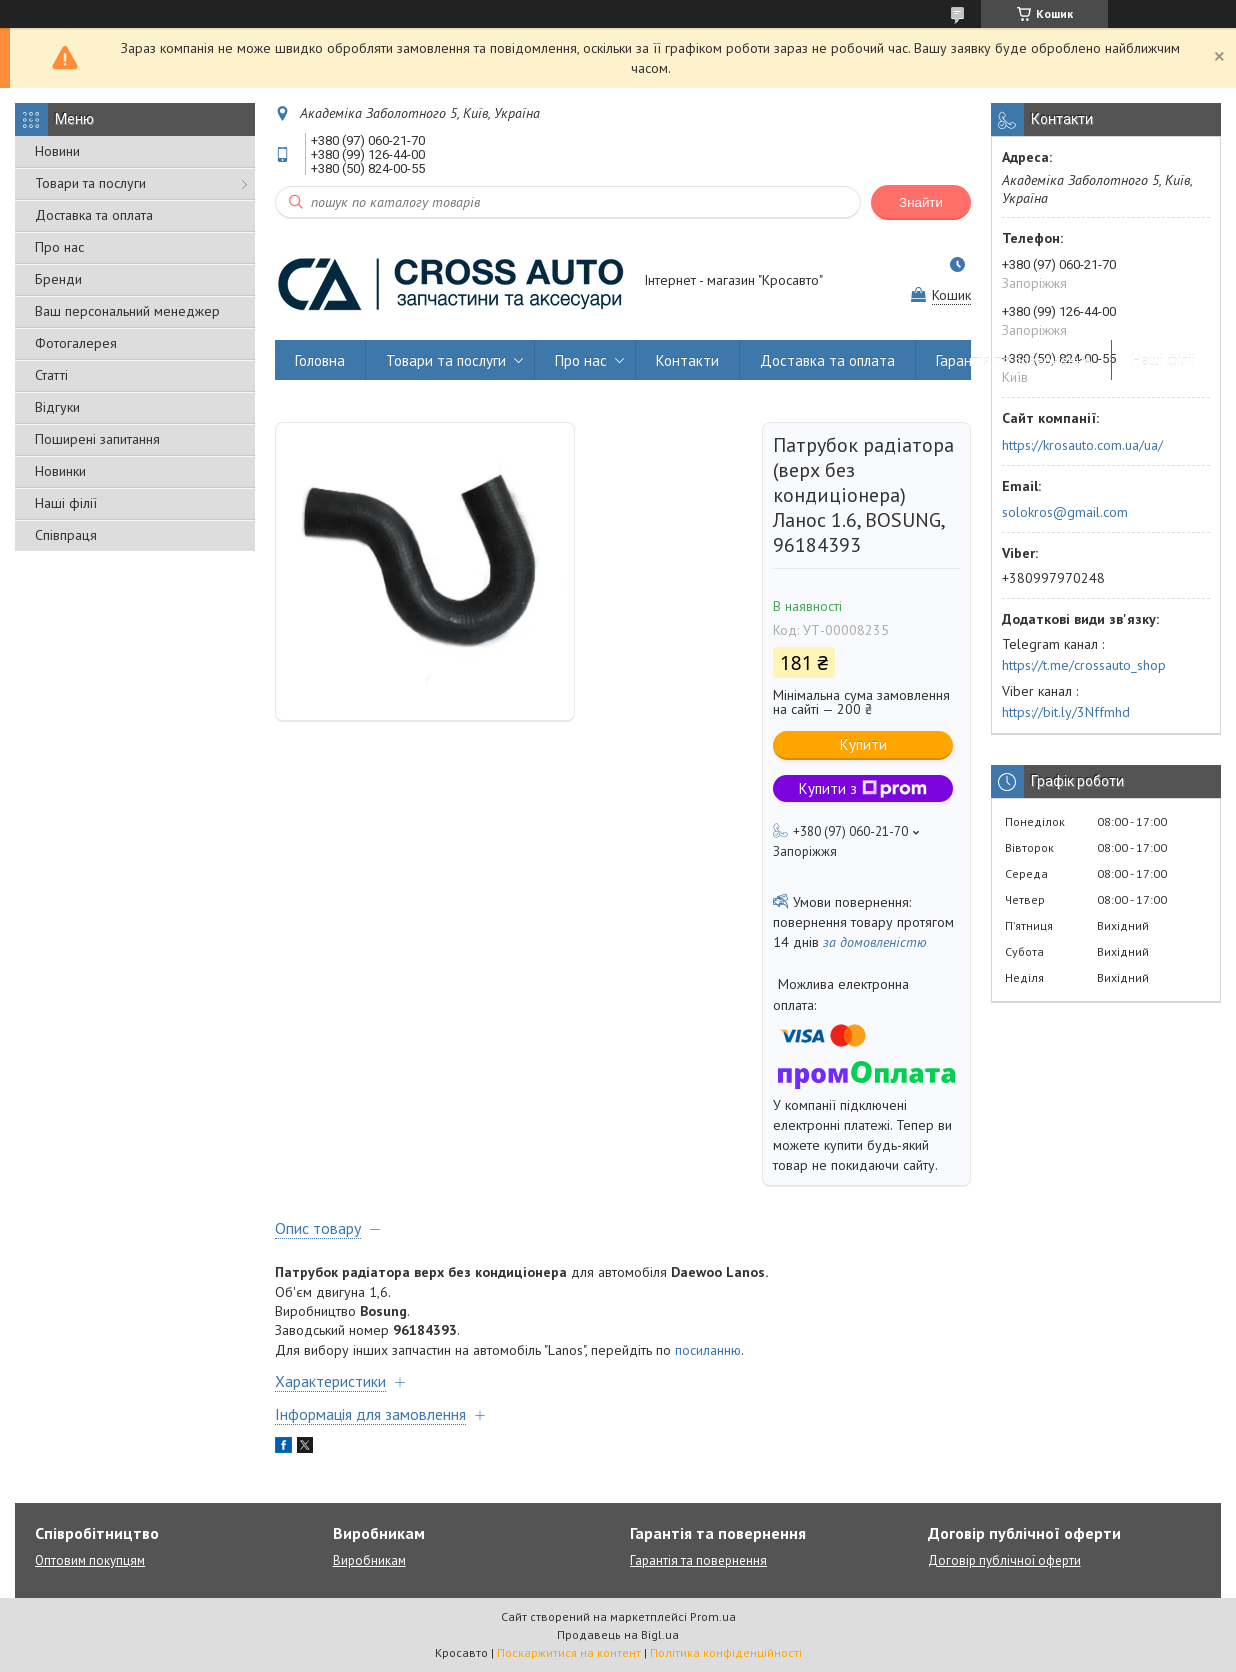 The height and width of the screenshot is (1672, 1236). Describe the element at coordinates (1066, 712) in the screenshot. I see `https://bit.ly/3Nffmhd` at that location.